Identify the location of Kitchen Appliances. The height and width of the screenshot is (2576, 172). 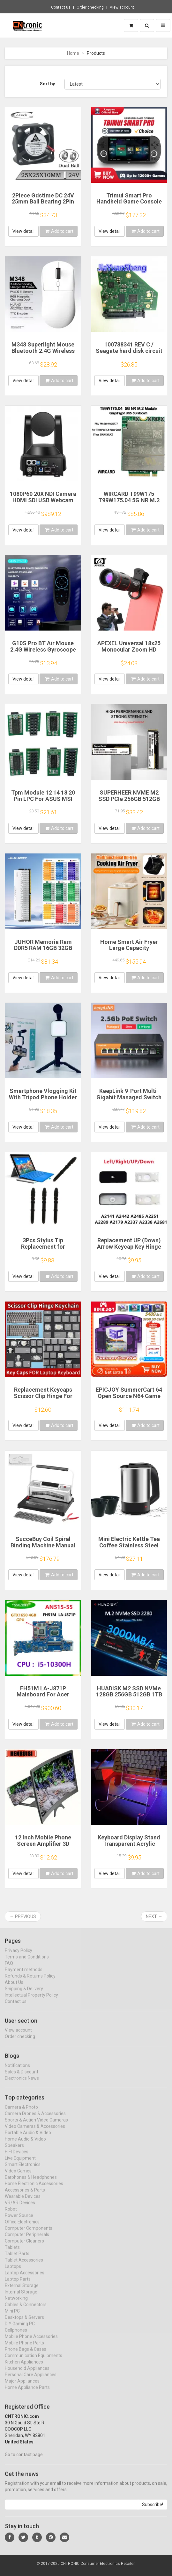
(24, 2367).